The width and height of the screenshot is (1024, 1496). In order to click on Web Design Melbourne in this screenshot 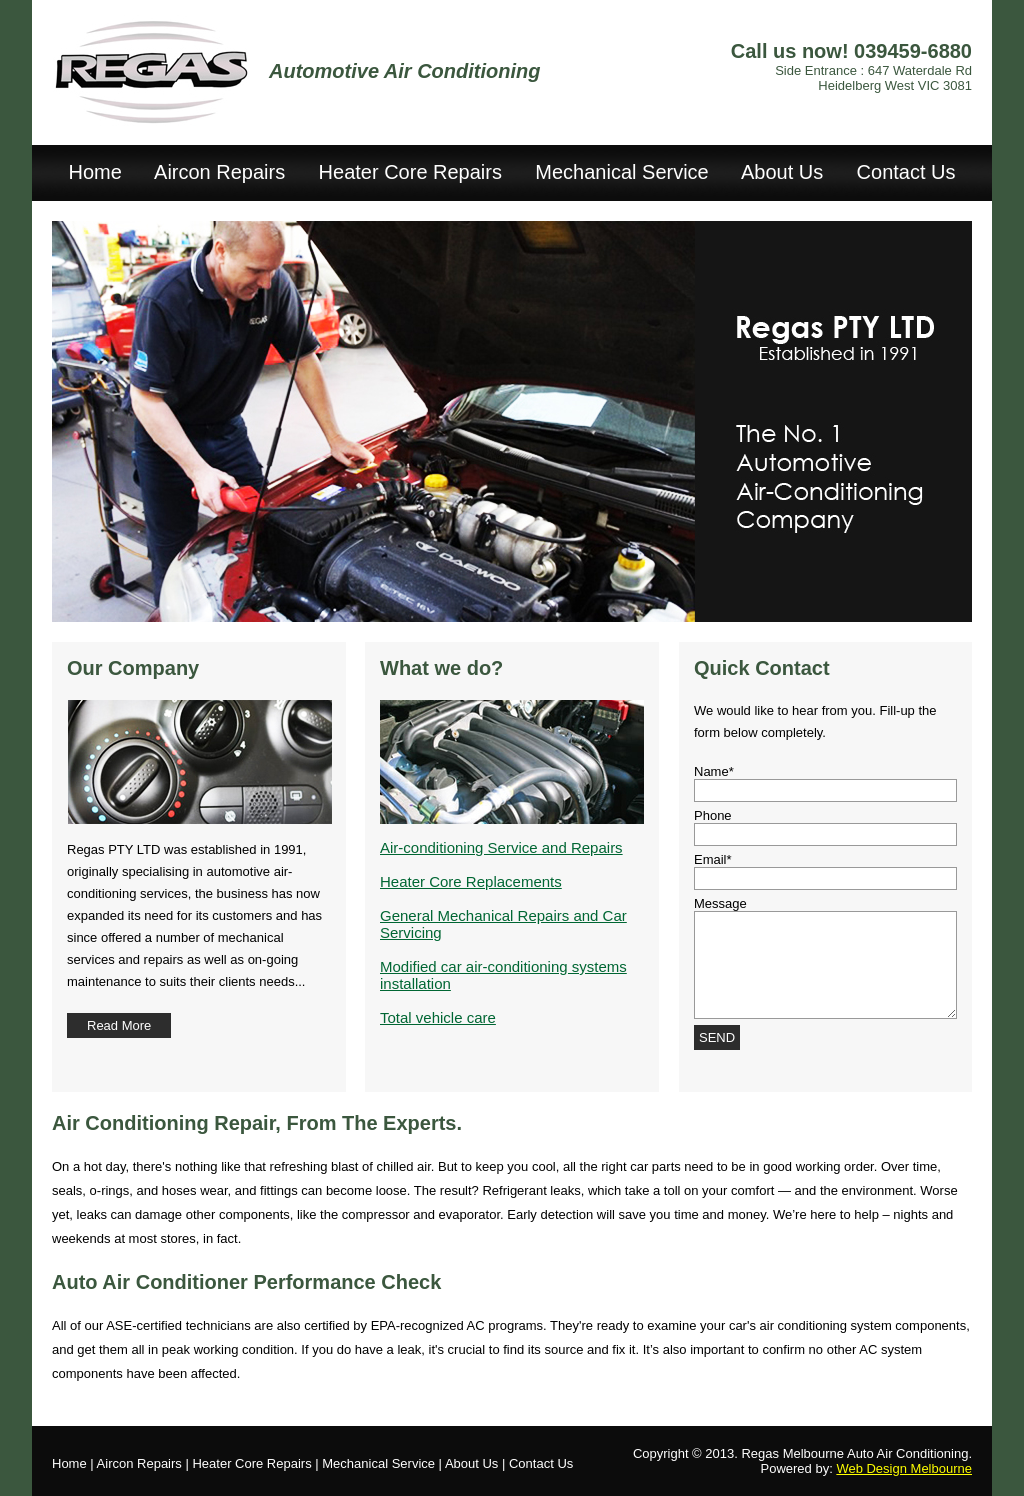, I will do `click(904, 1468)`.